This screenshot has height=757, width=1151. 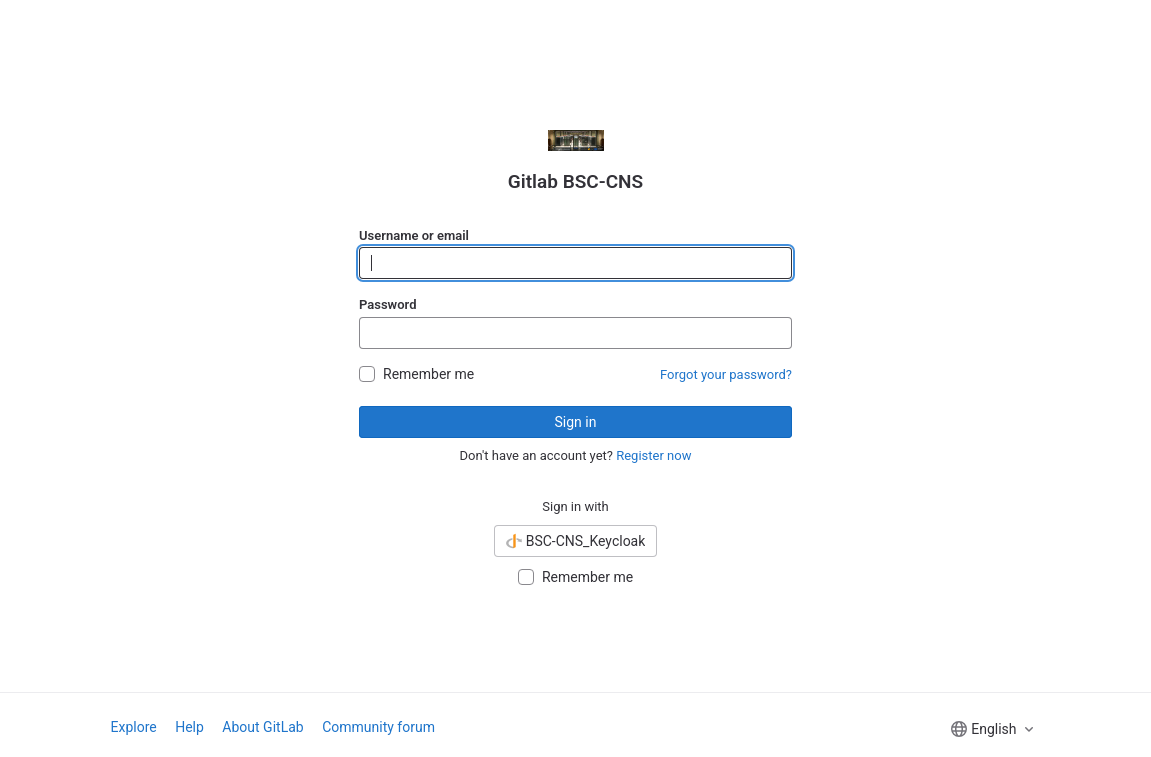 I want to click on About GitLab, so click(x=262, y=727).